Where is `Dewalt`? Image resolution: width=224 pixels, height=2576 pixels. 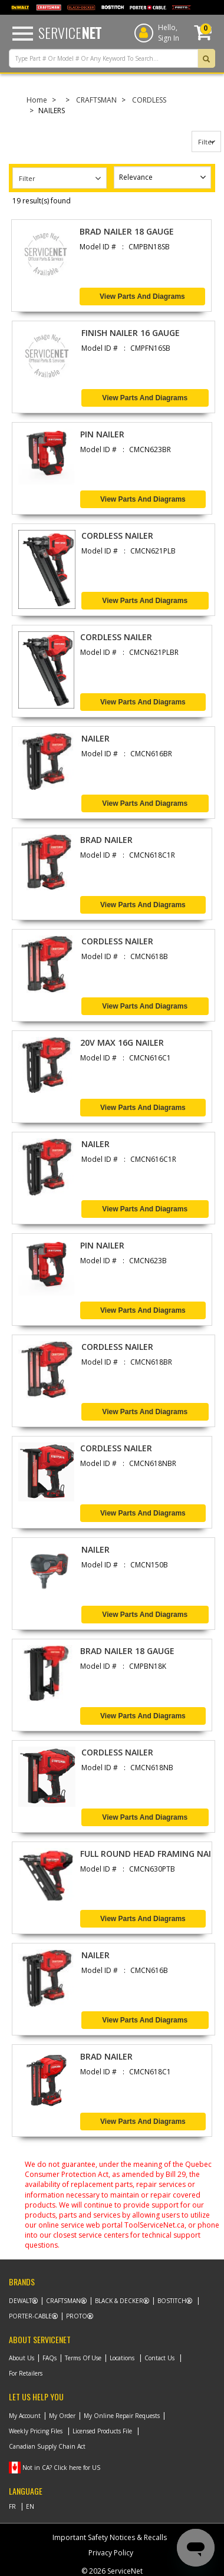 Dewalt is located at coordinates (20, 2301).